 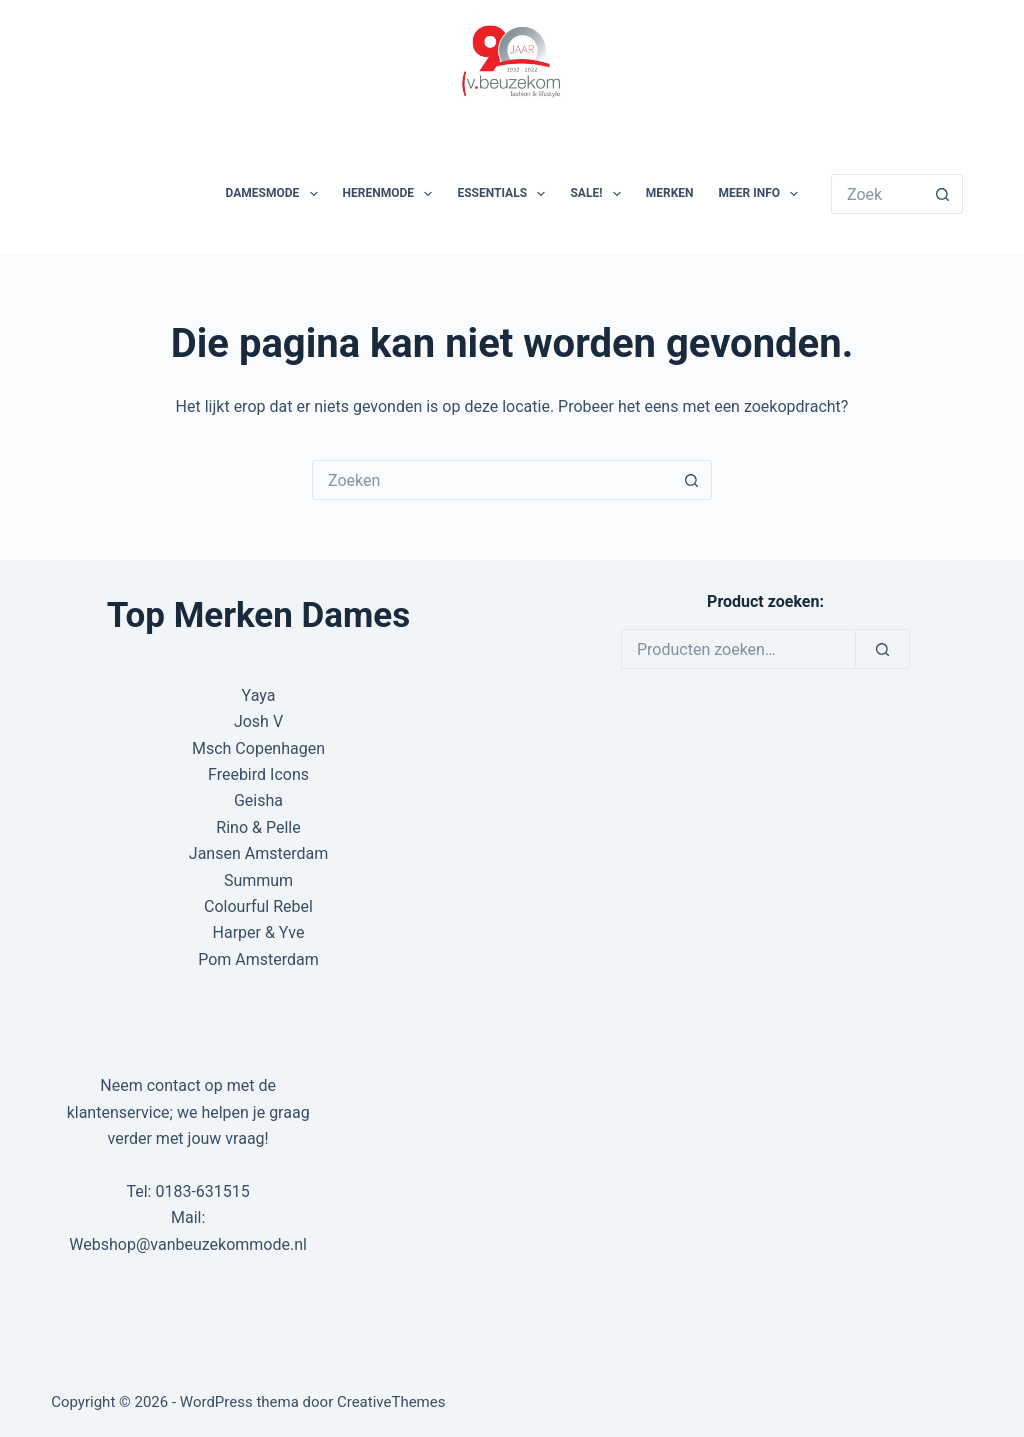 I want to click on Summum, so click(x=258, y=880).